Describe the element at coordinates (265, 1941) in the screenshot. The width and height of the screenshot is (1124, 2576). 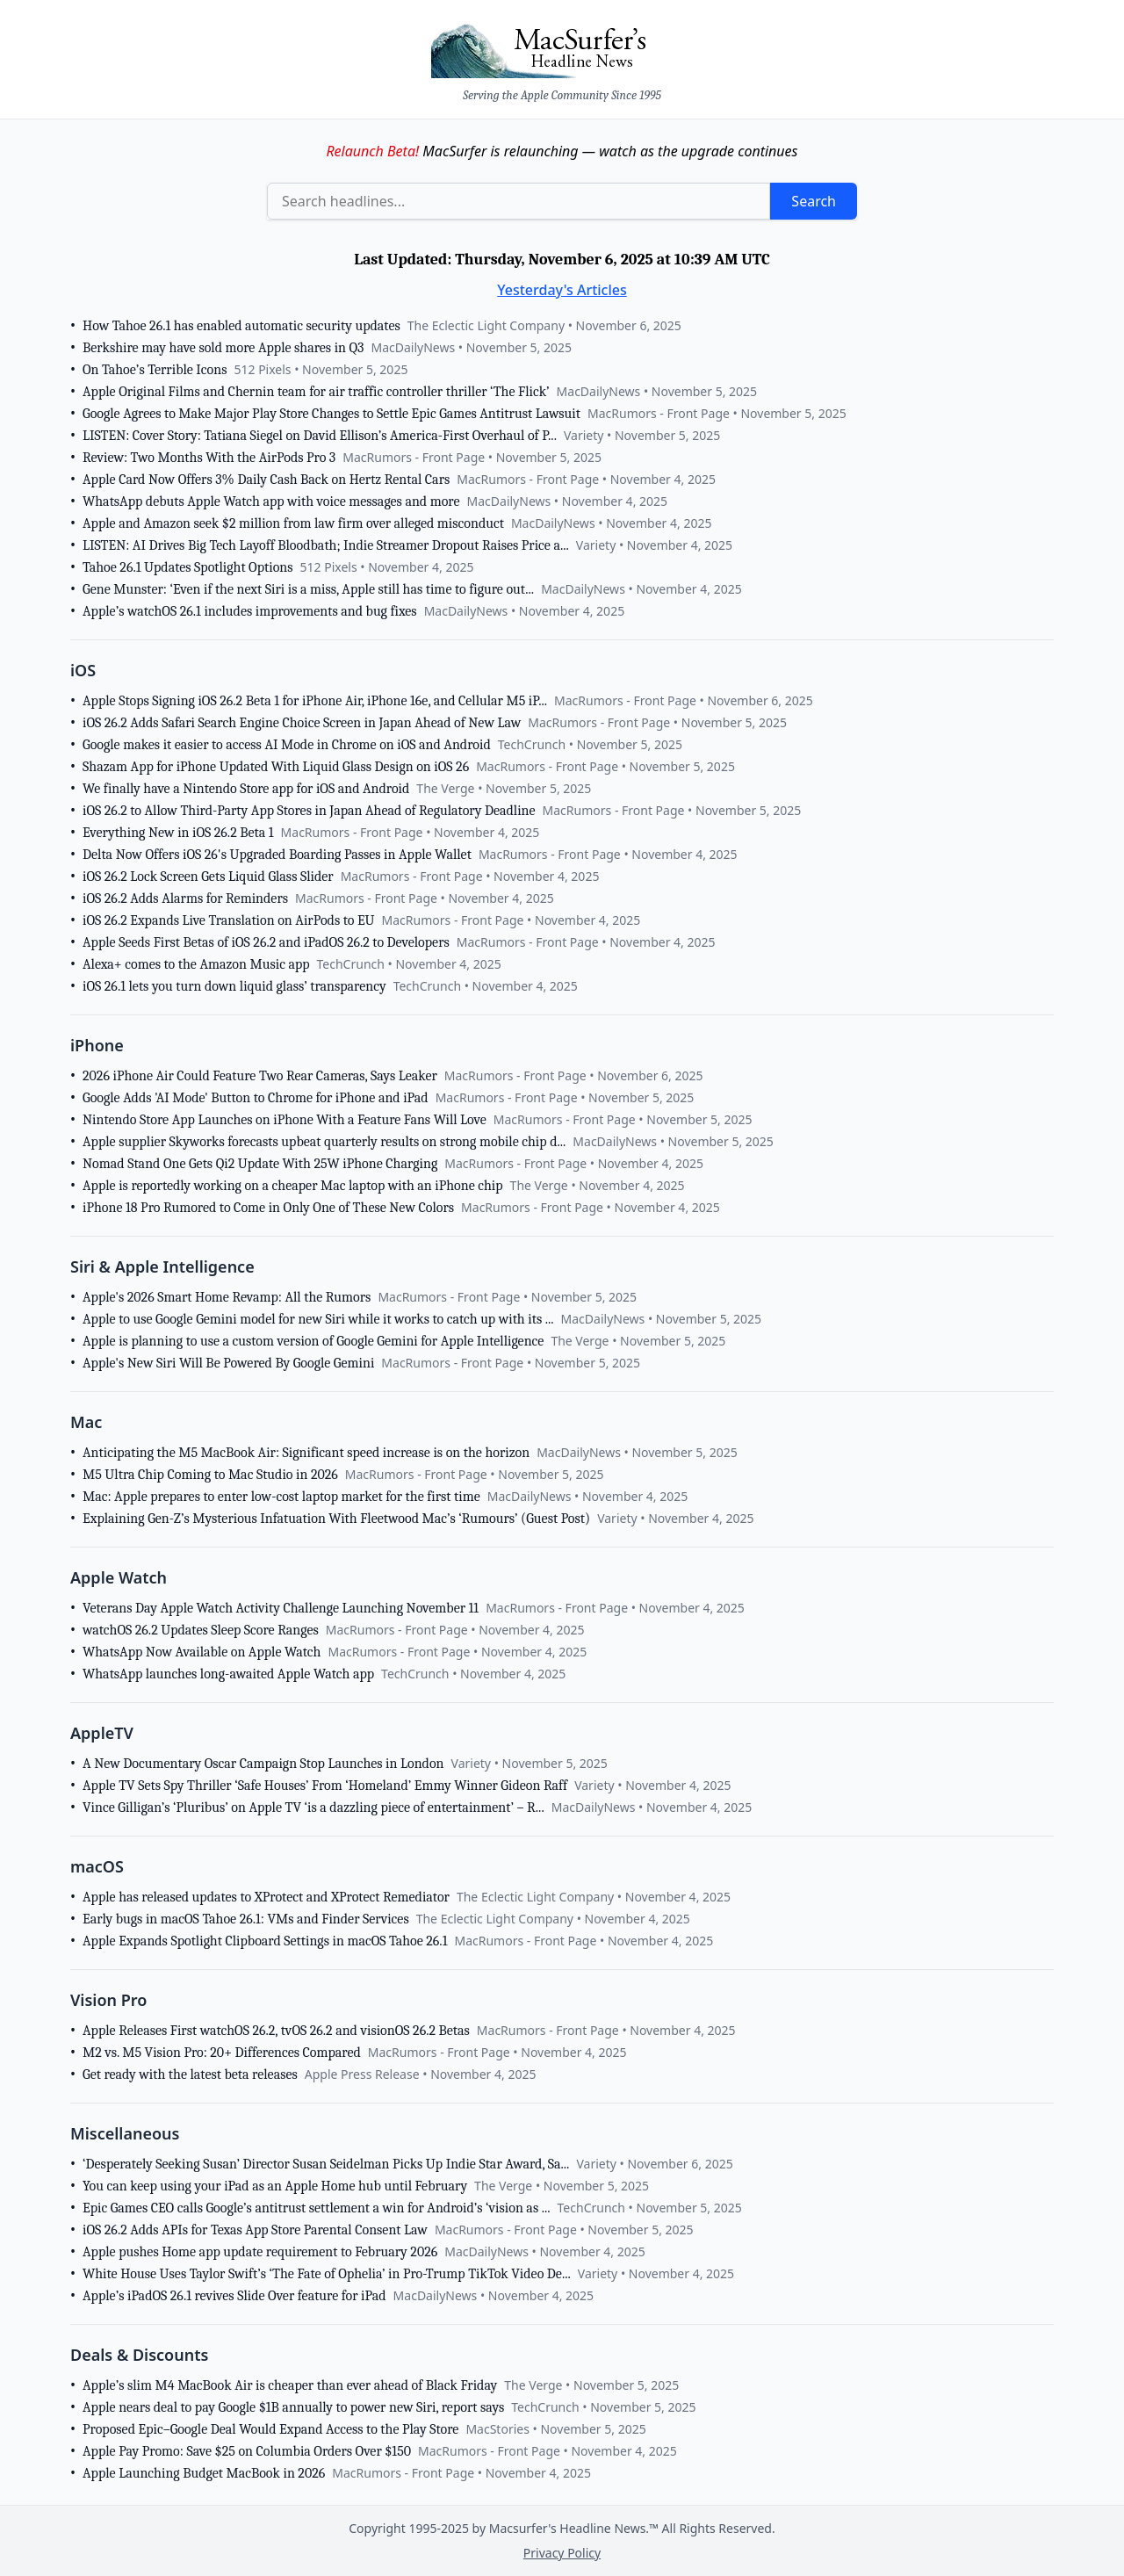
I see `Apple Expands Spotlight Clipboard Settings in macOS Tahoe 26.1` at that location.